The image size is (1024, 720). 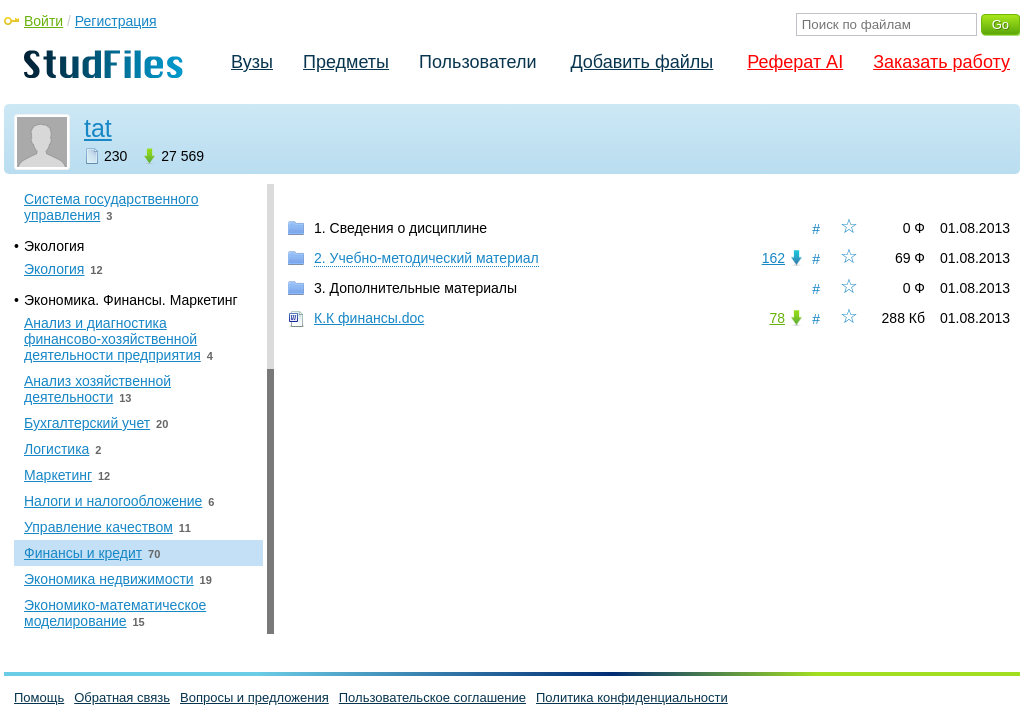 I want to click on 78, so click(x=777, y=318).